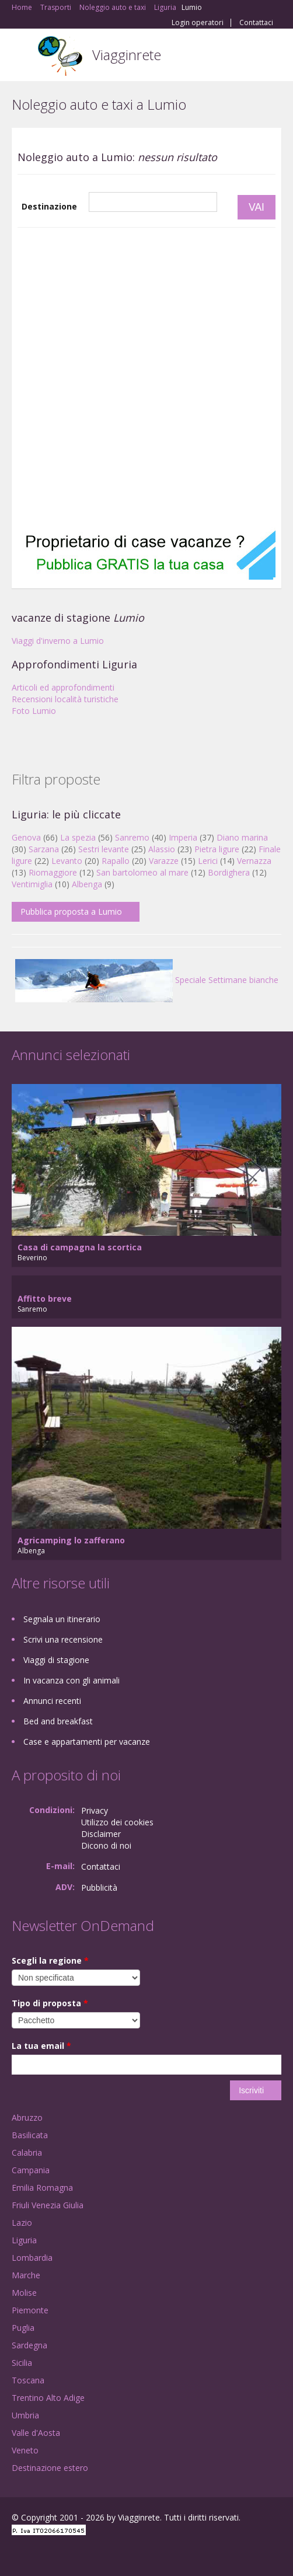  Describe the element at coordinates (50, 2467) in the screenshot. I see `Destinazione estero` at that location.